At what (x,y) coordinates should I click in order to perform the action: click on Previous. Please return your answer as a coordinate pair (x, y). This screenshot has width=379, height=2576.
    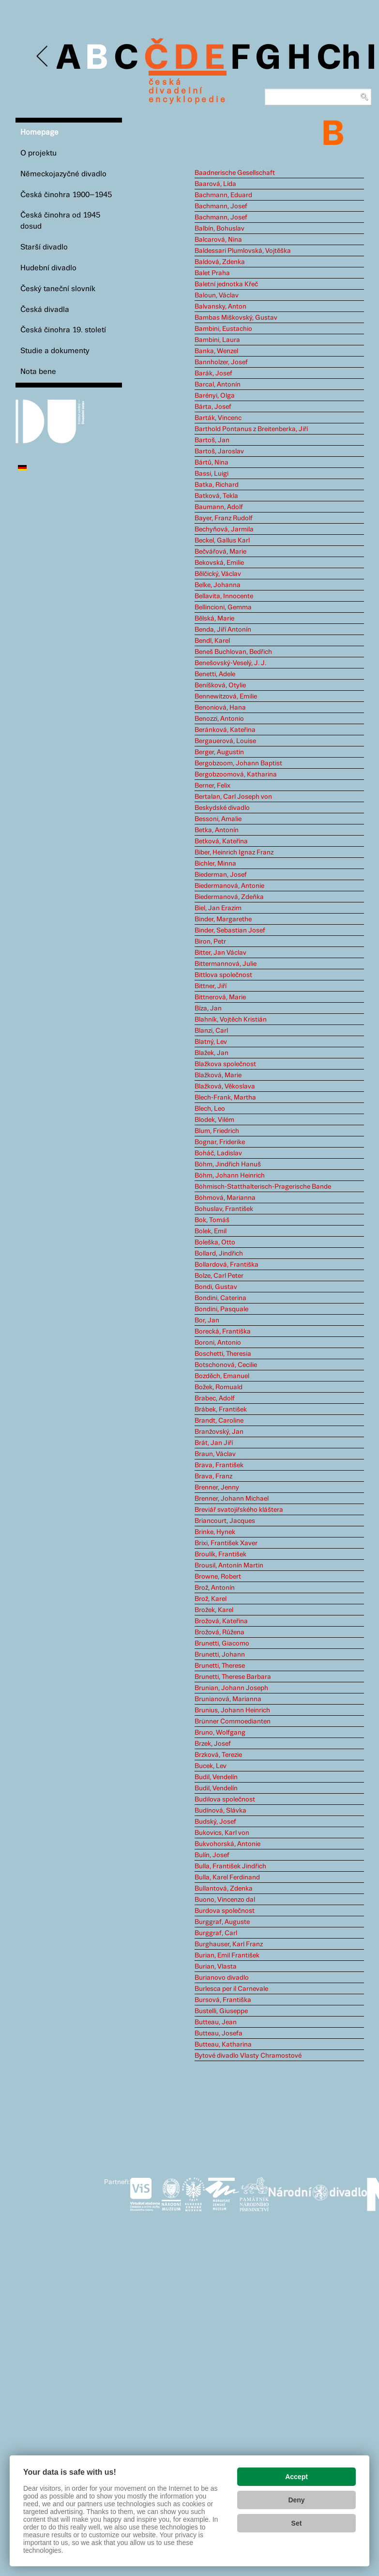
    Looking at the image, I should click on (43, 56).